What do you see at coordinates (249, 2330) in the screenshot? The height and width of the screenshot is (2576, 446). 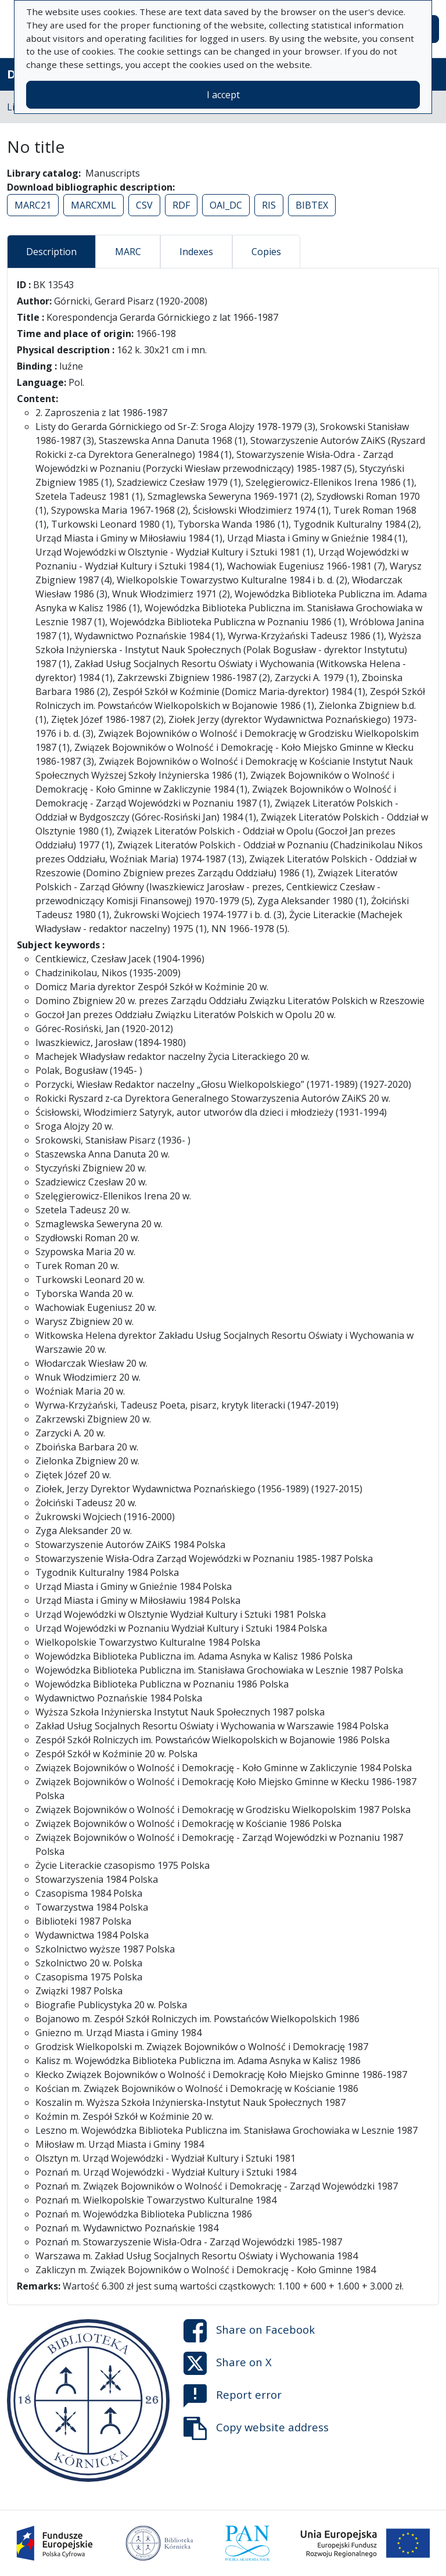 I see `Share on` at bounding box center [249, 2330].